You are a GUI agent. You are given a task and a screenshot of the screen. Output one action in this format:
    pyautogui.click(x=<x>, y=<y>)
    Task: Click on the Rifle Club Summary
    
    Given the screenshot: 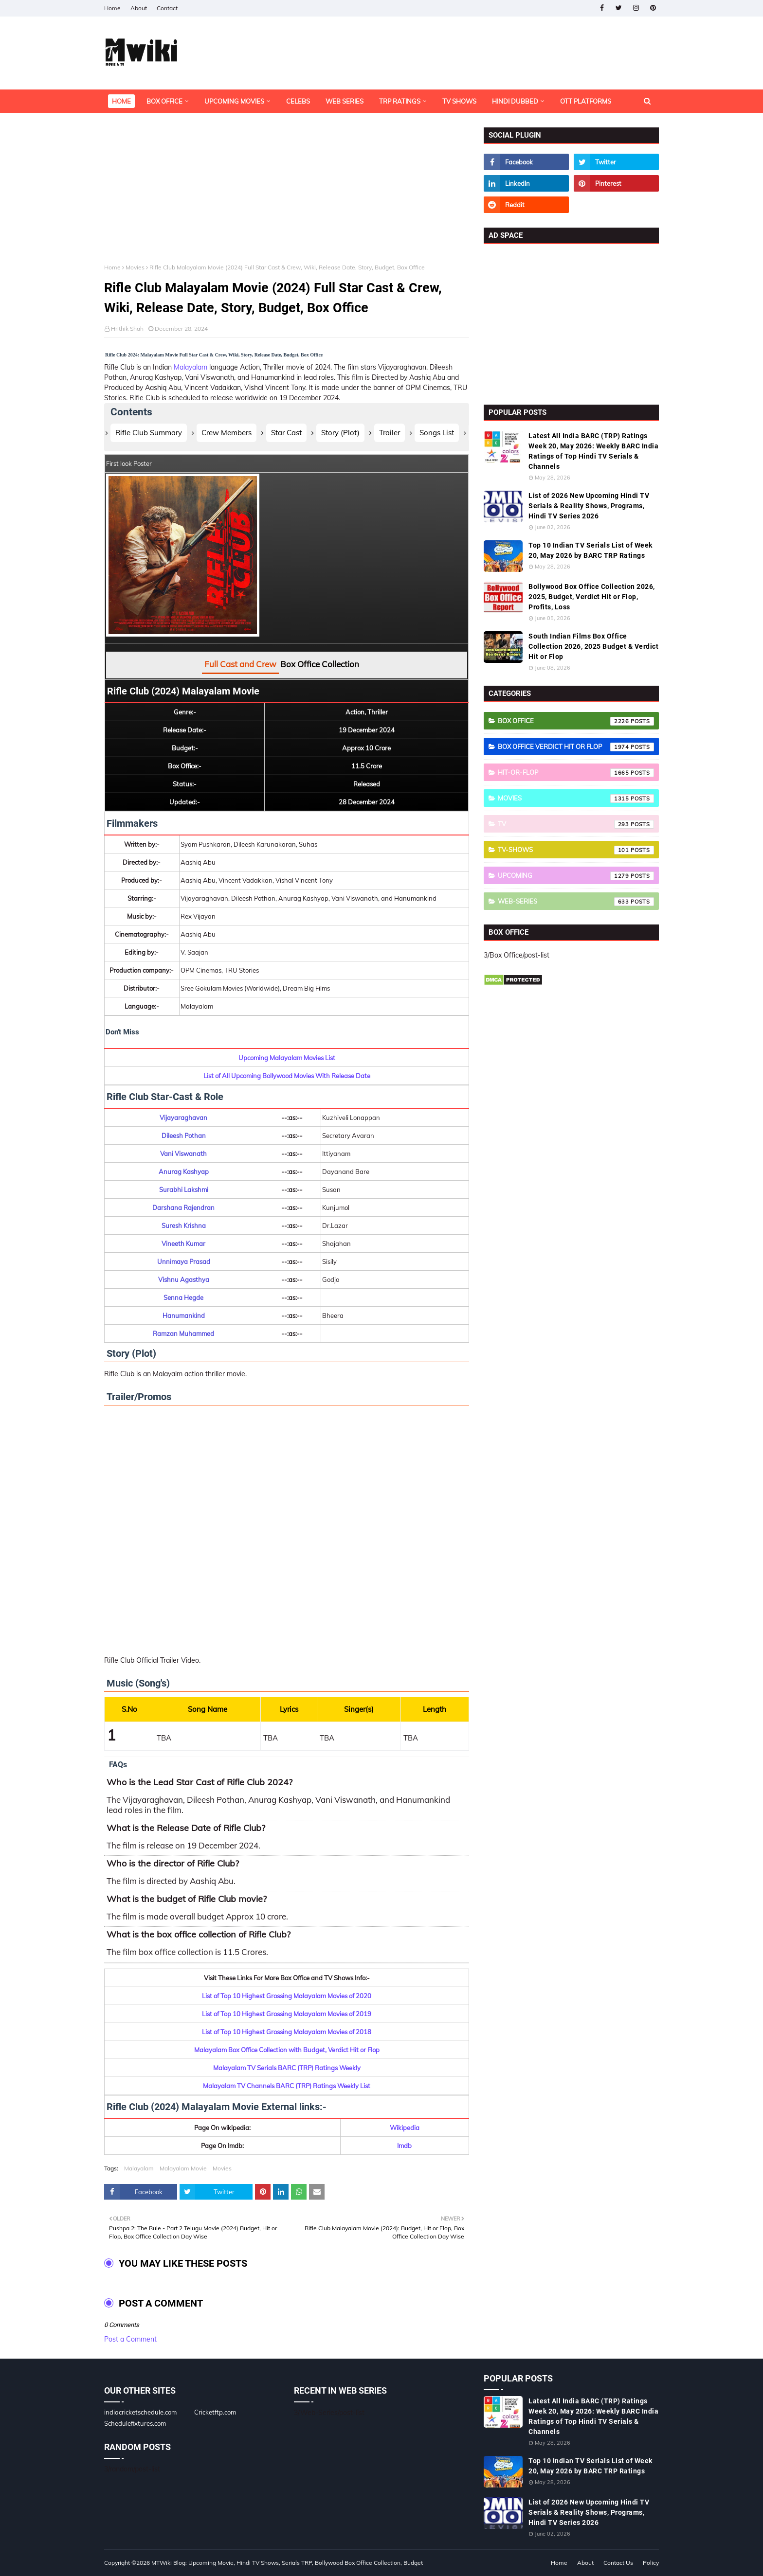 What is the action you would take?
    pyautogui.click(x=148, y=432)
    